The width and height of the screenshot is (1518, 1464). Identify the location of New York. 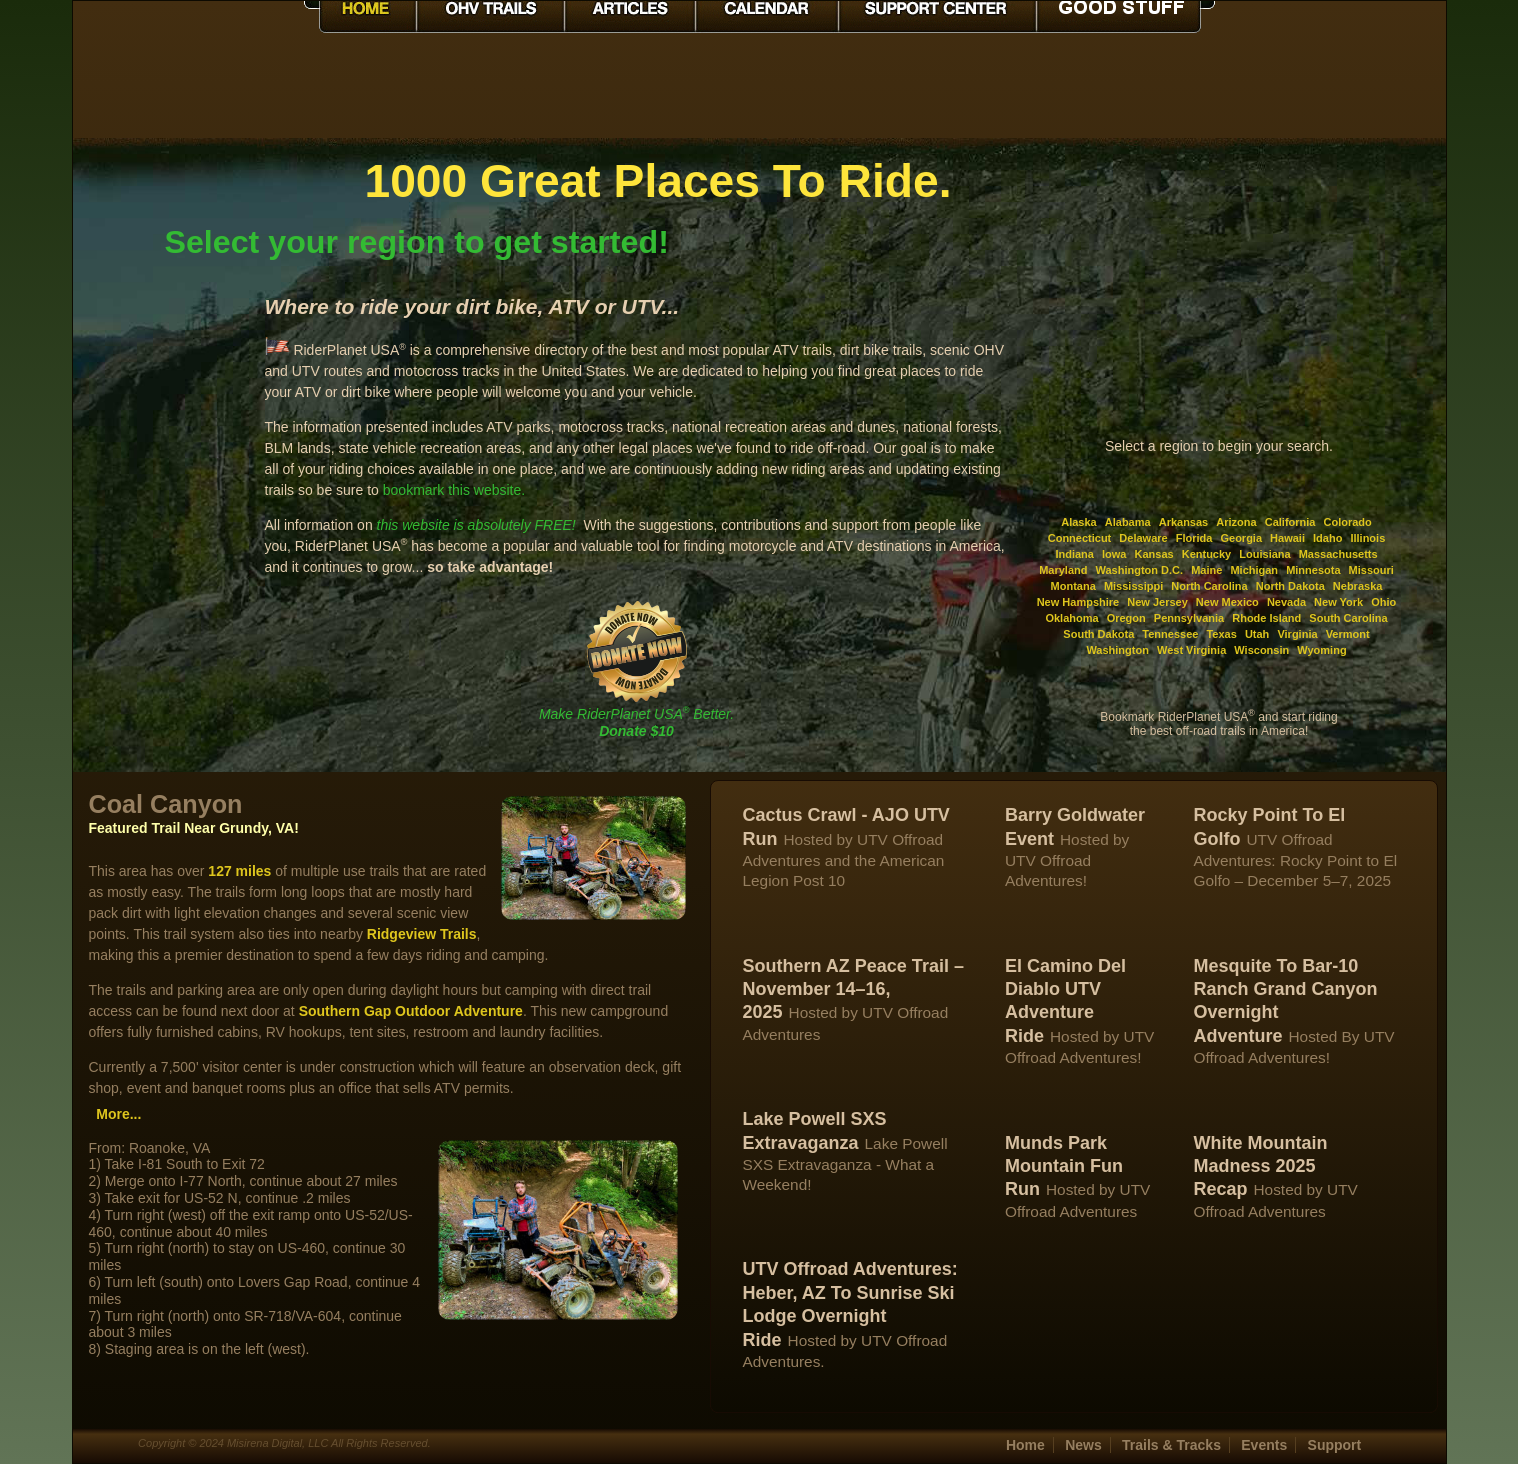
(1338, 602).